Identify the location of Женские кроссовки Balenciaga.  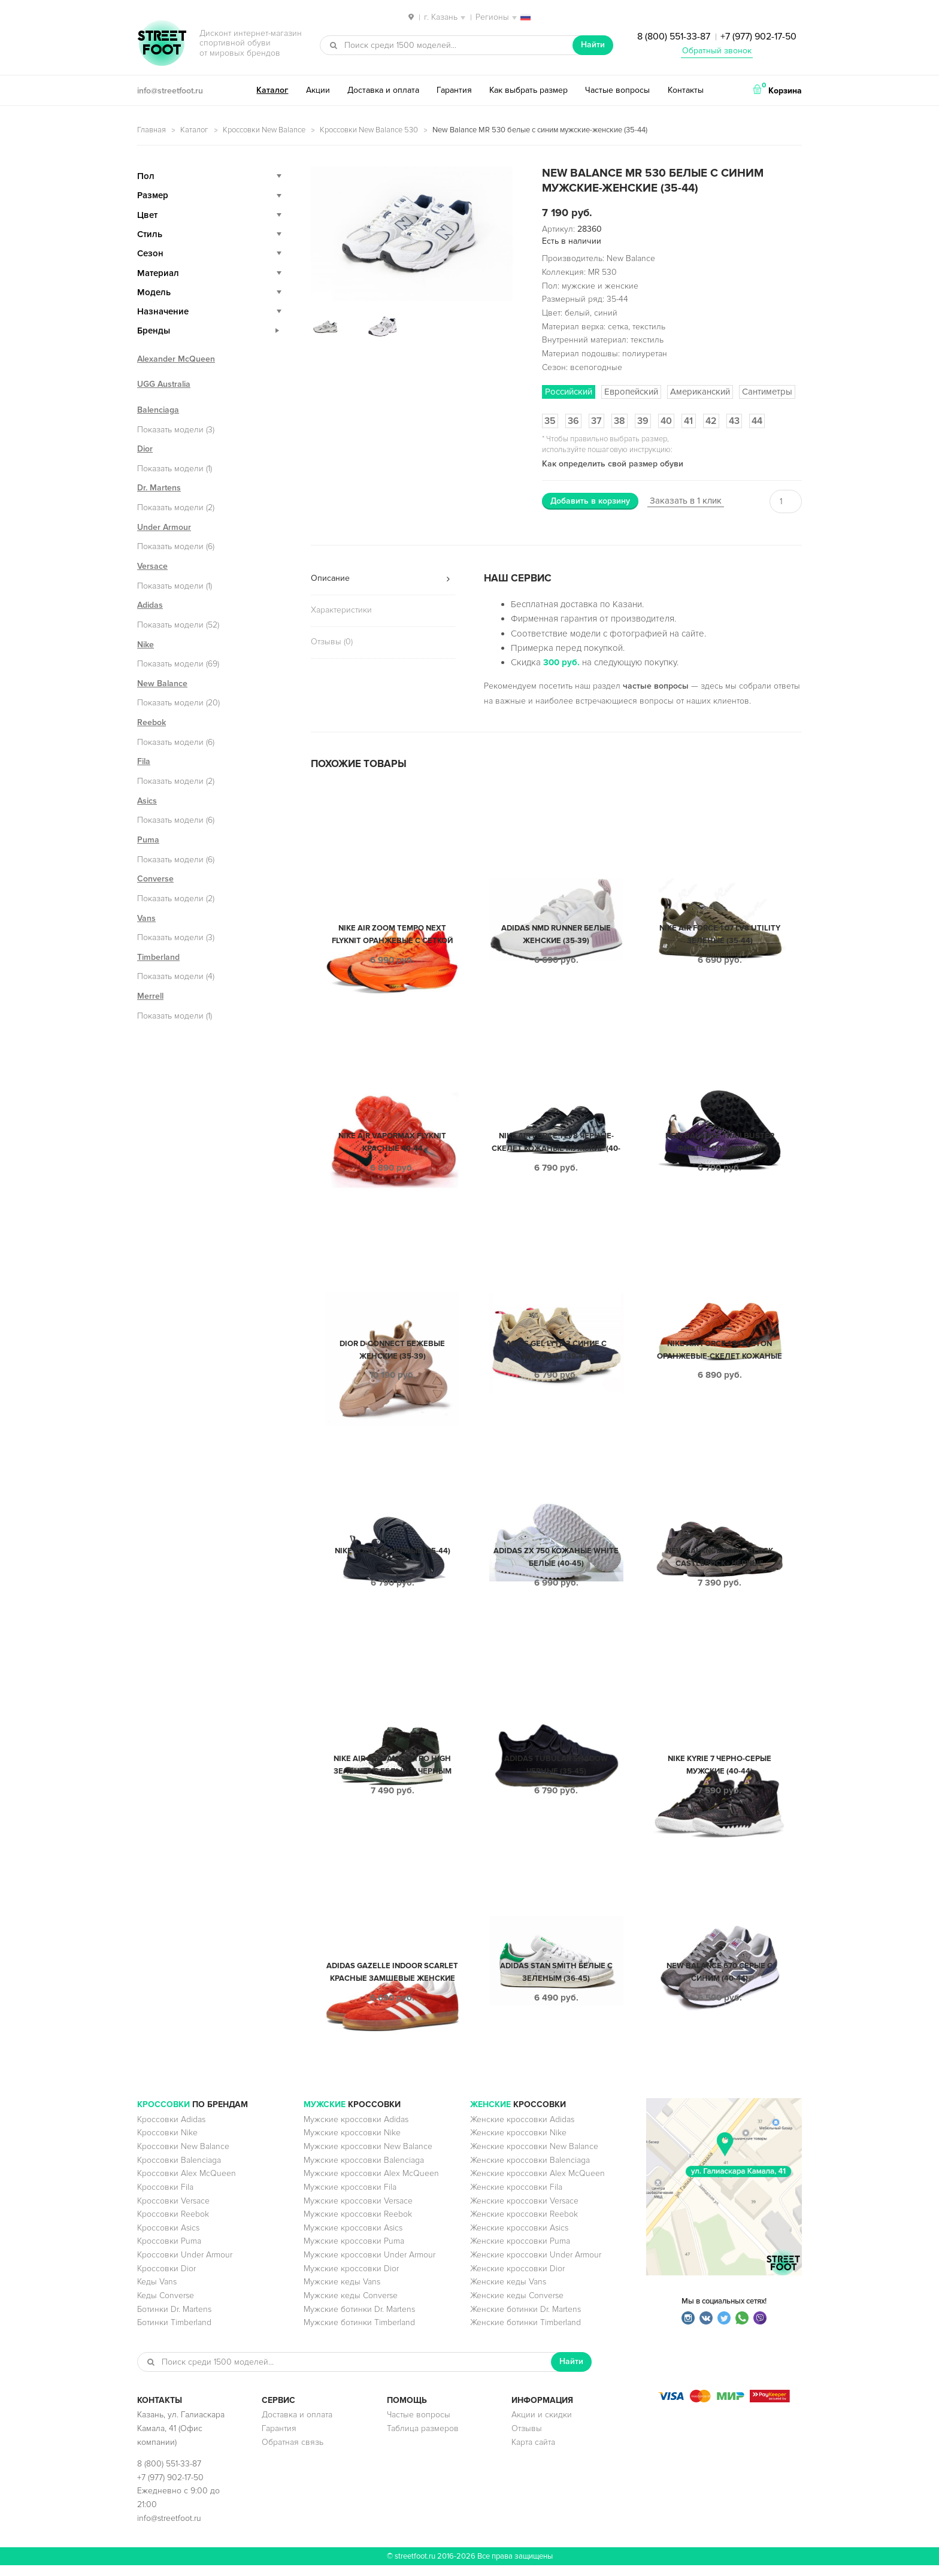
(530, 2171).